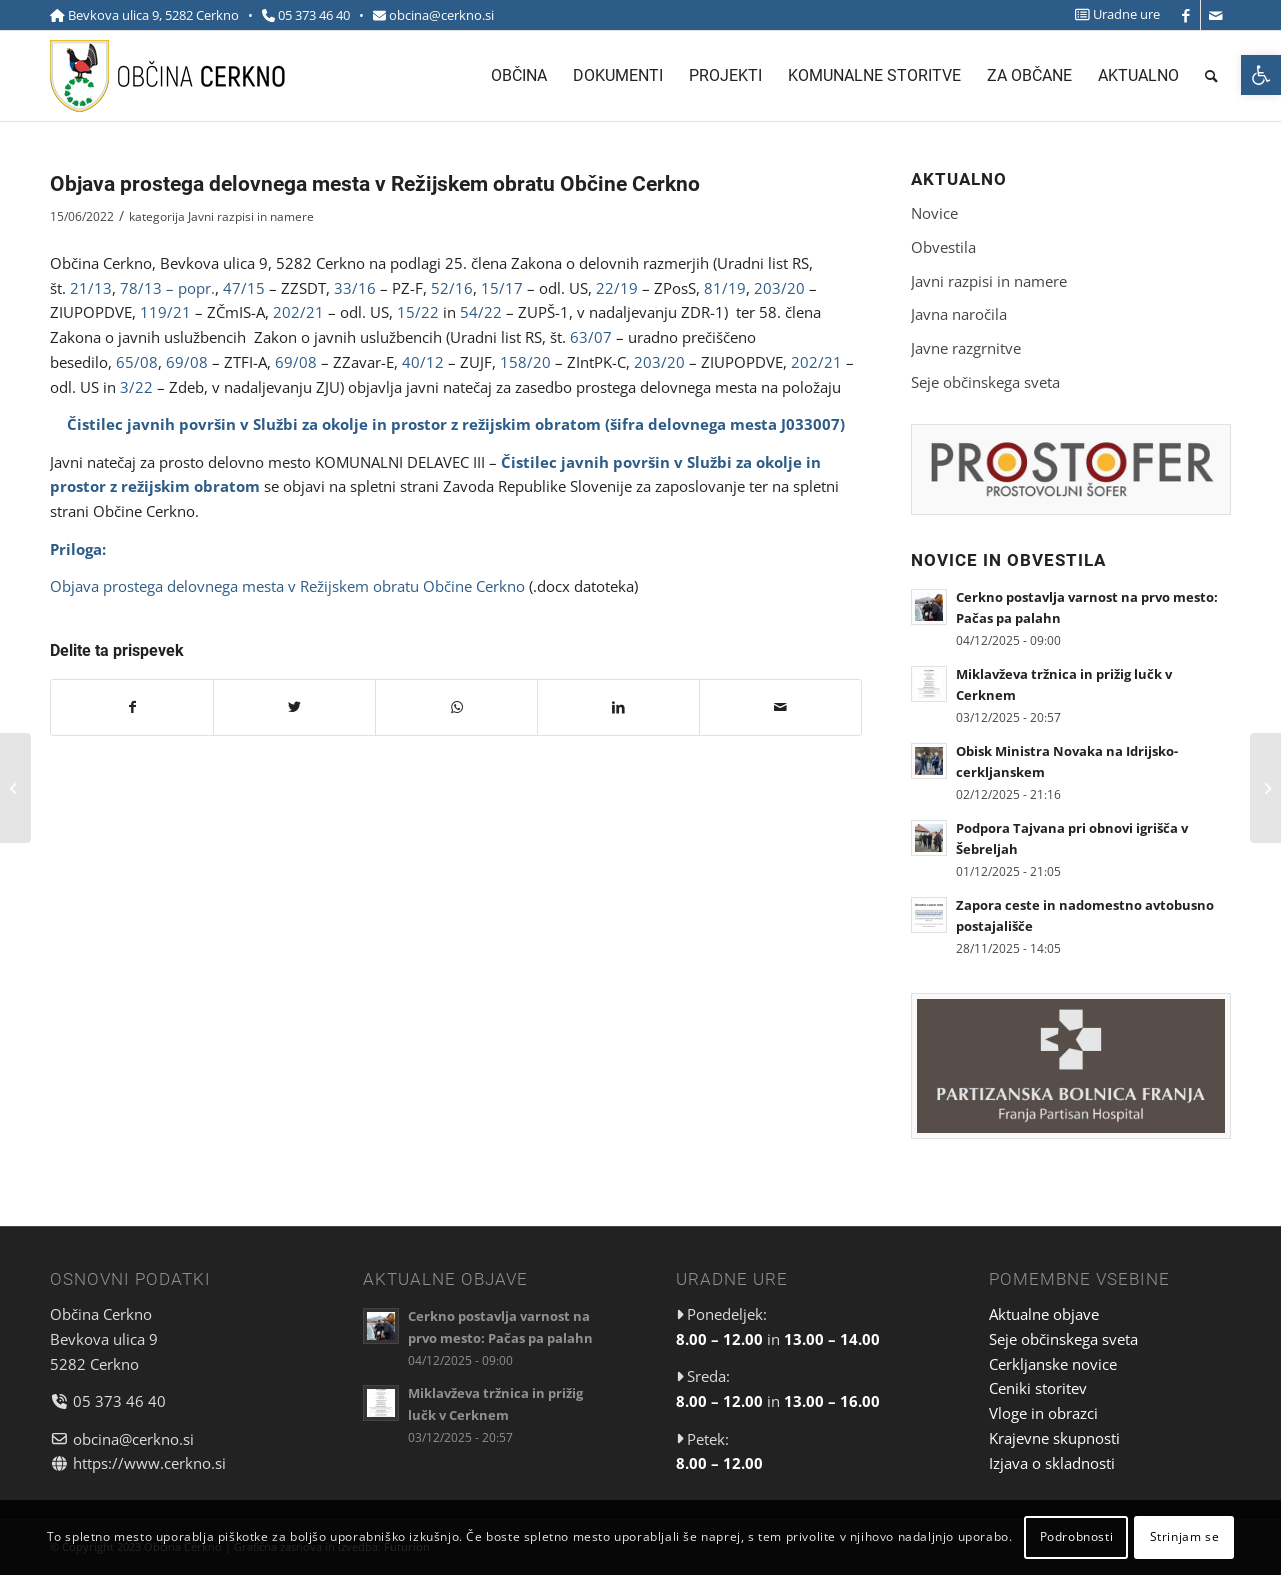  I want to click on Novice [link], so click(934, 213).